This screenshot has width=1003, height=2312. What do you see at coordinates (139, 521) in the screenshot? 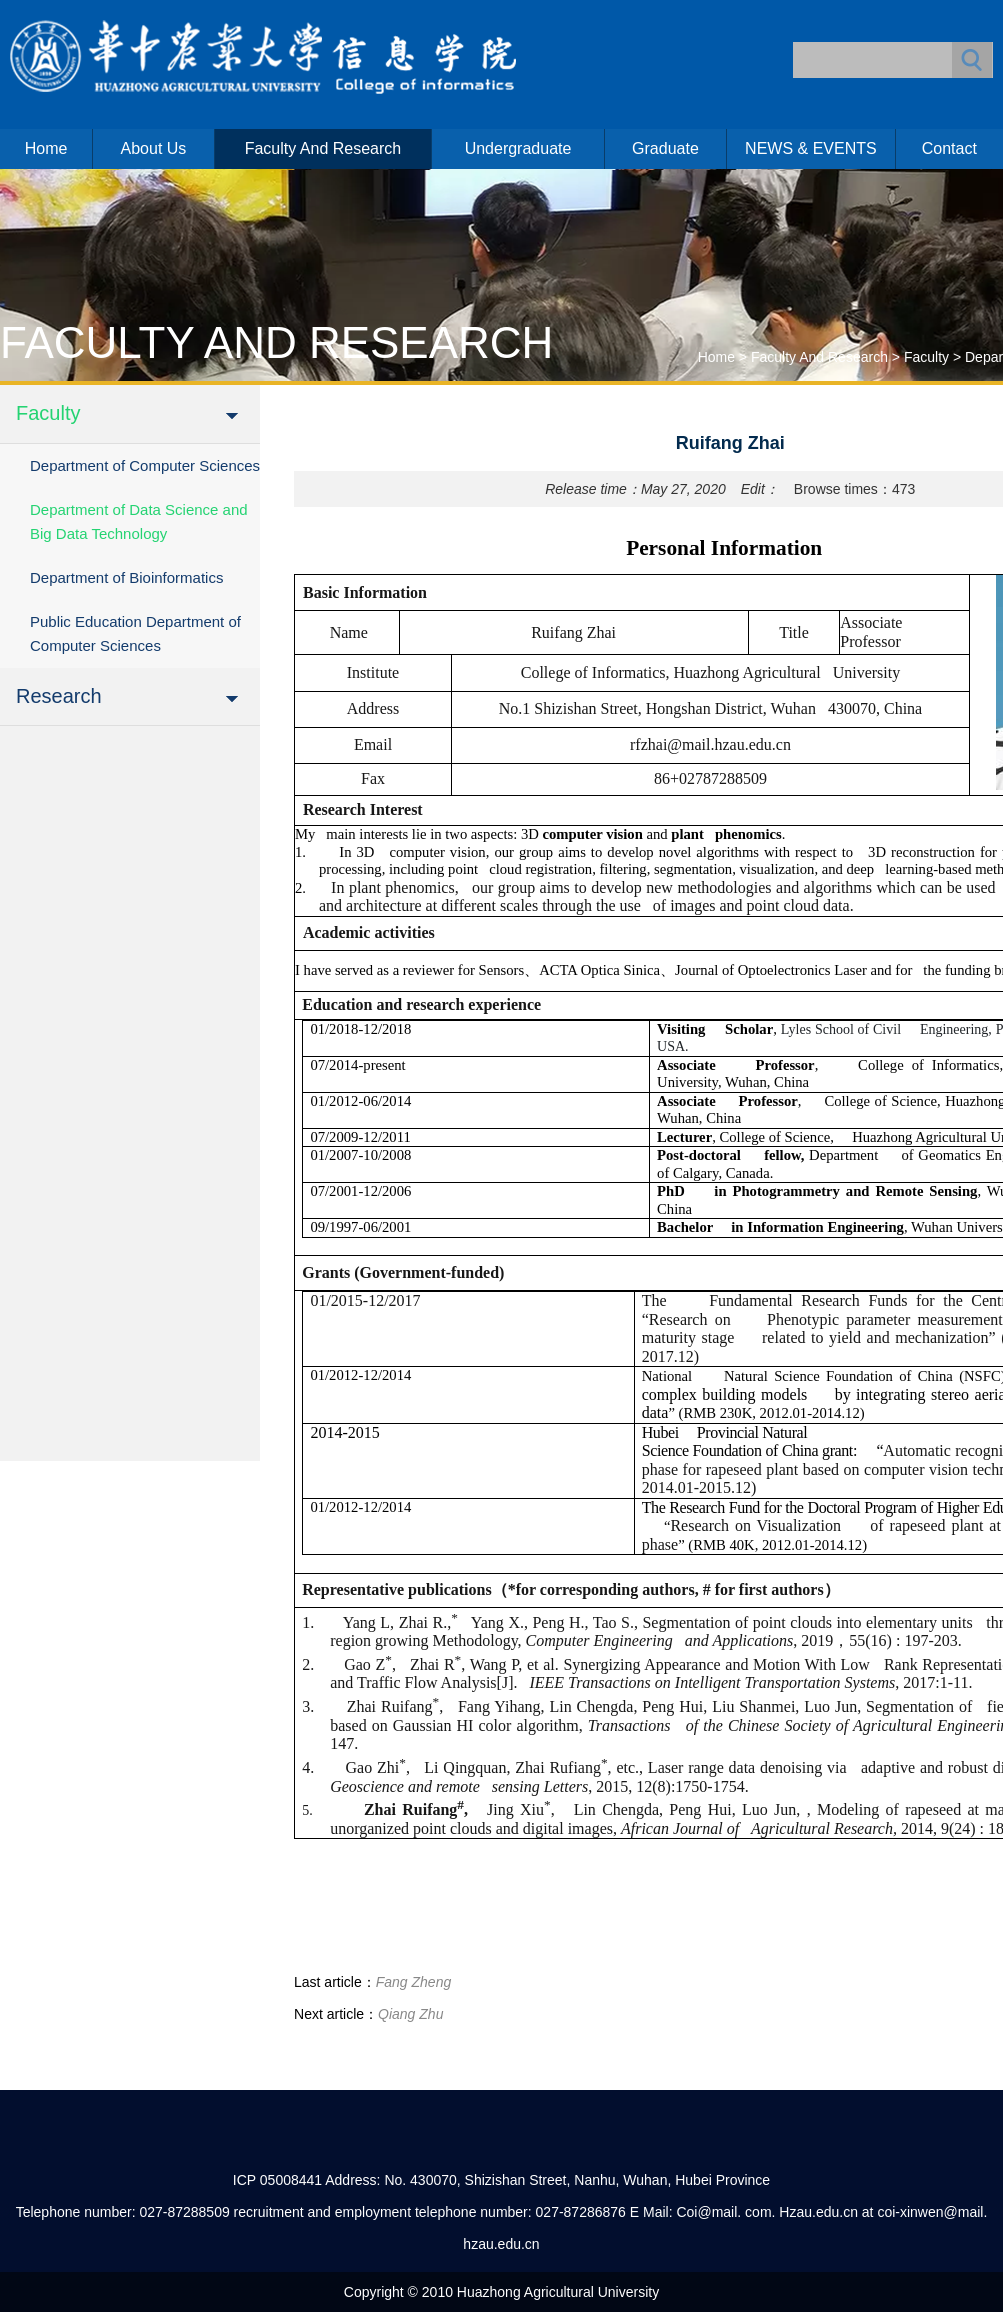
I see `Department of Data Science and Big Data Technology` at bounding box center [139, 521].